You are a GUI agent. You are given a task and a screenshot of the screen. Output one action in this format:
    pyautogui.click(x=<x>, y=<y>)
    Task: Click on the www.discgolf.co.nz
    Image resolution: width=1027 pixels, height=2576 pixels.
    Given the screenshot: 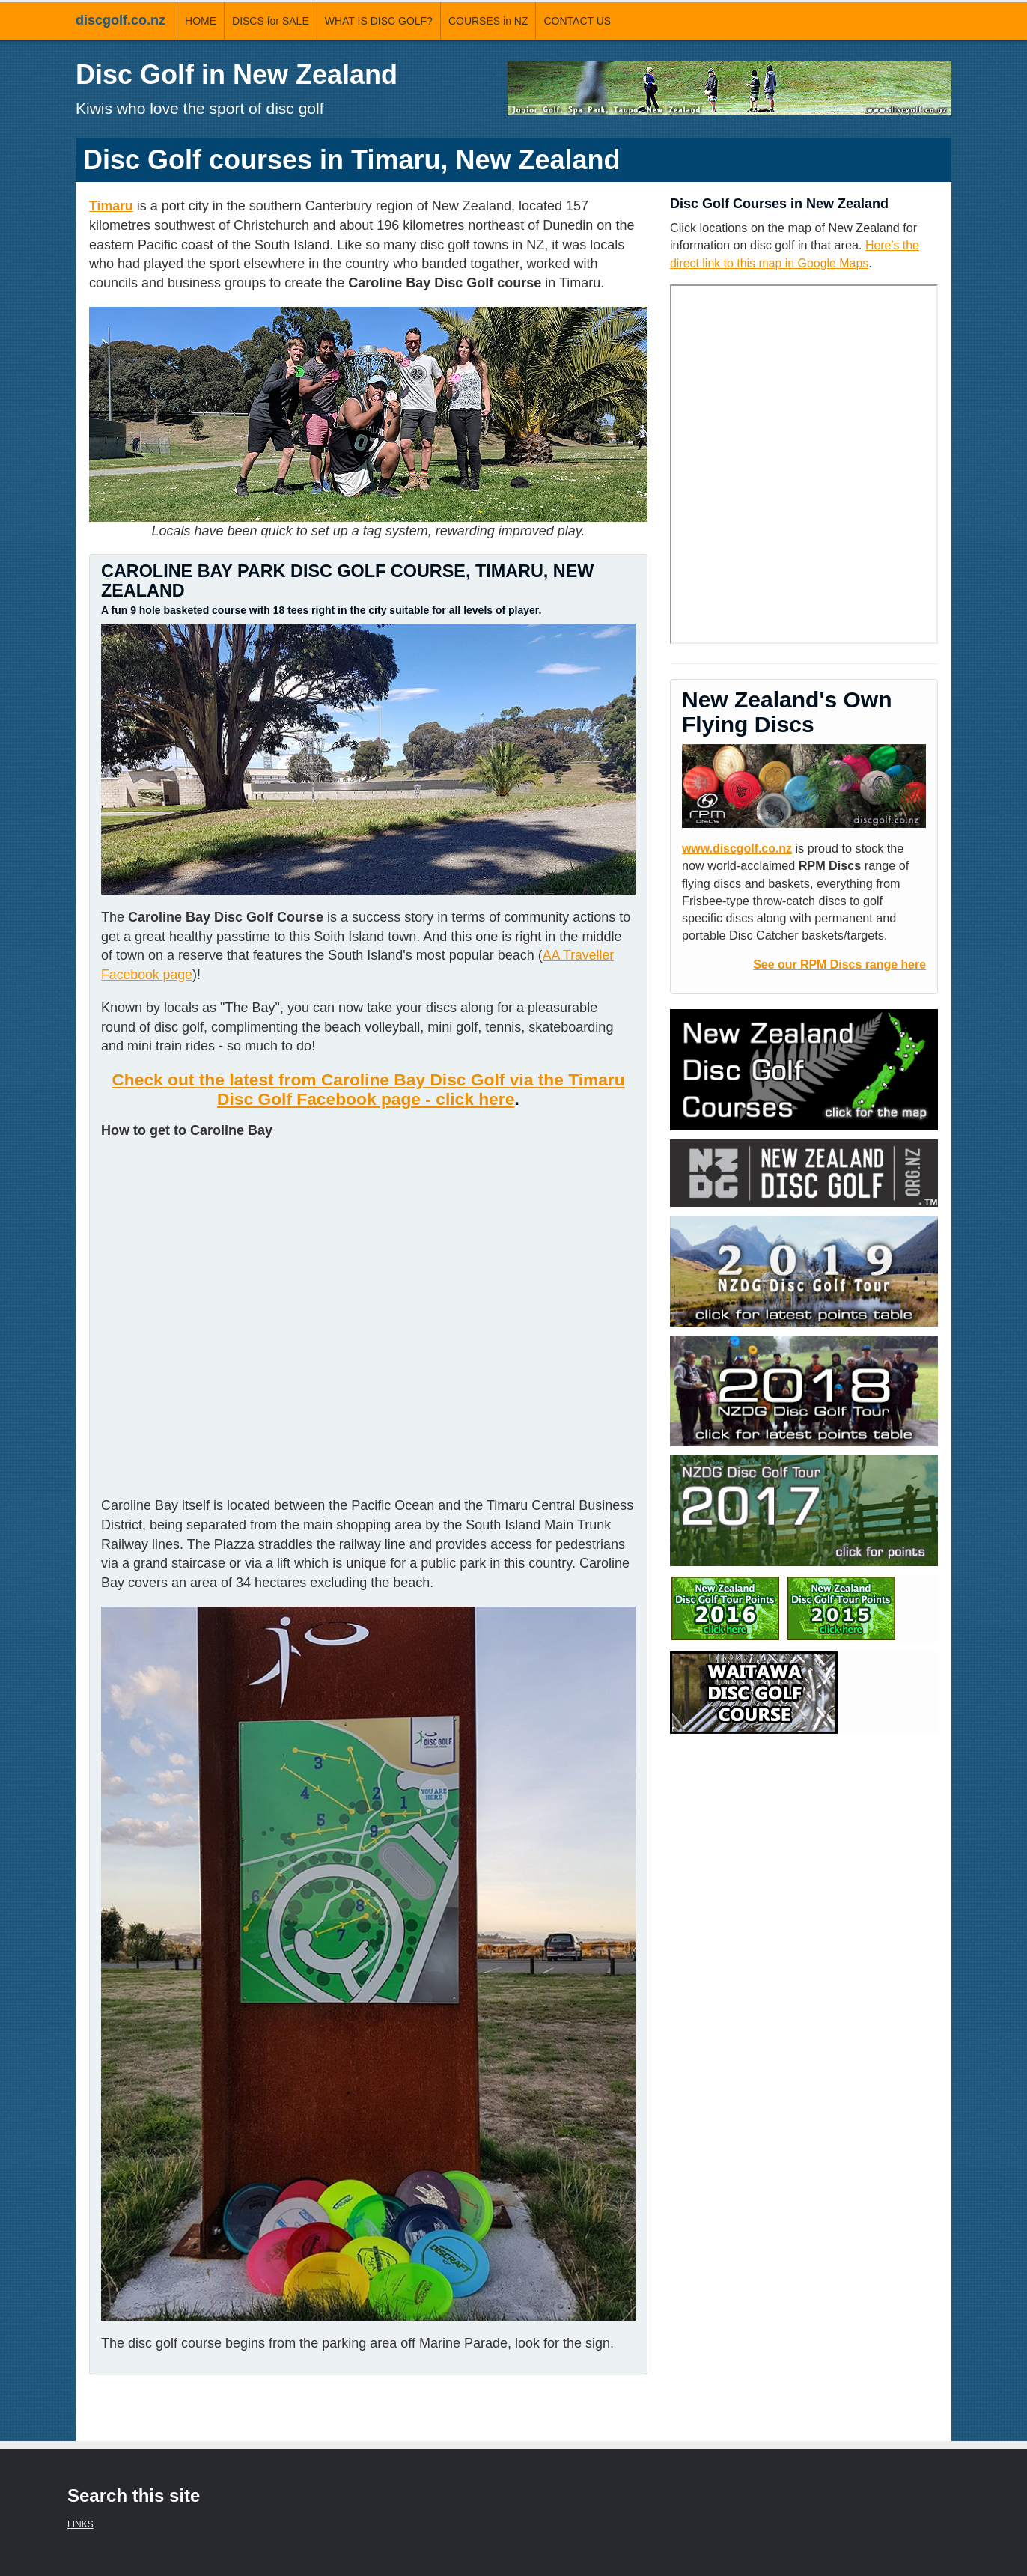 What is the action you would take?
    pyautogui.click(x=738, y=847)
    